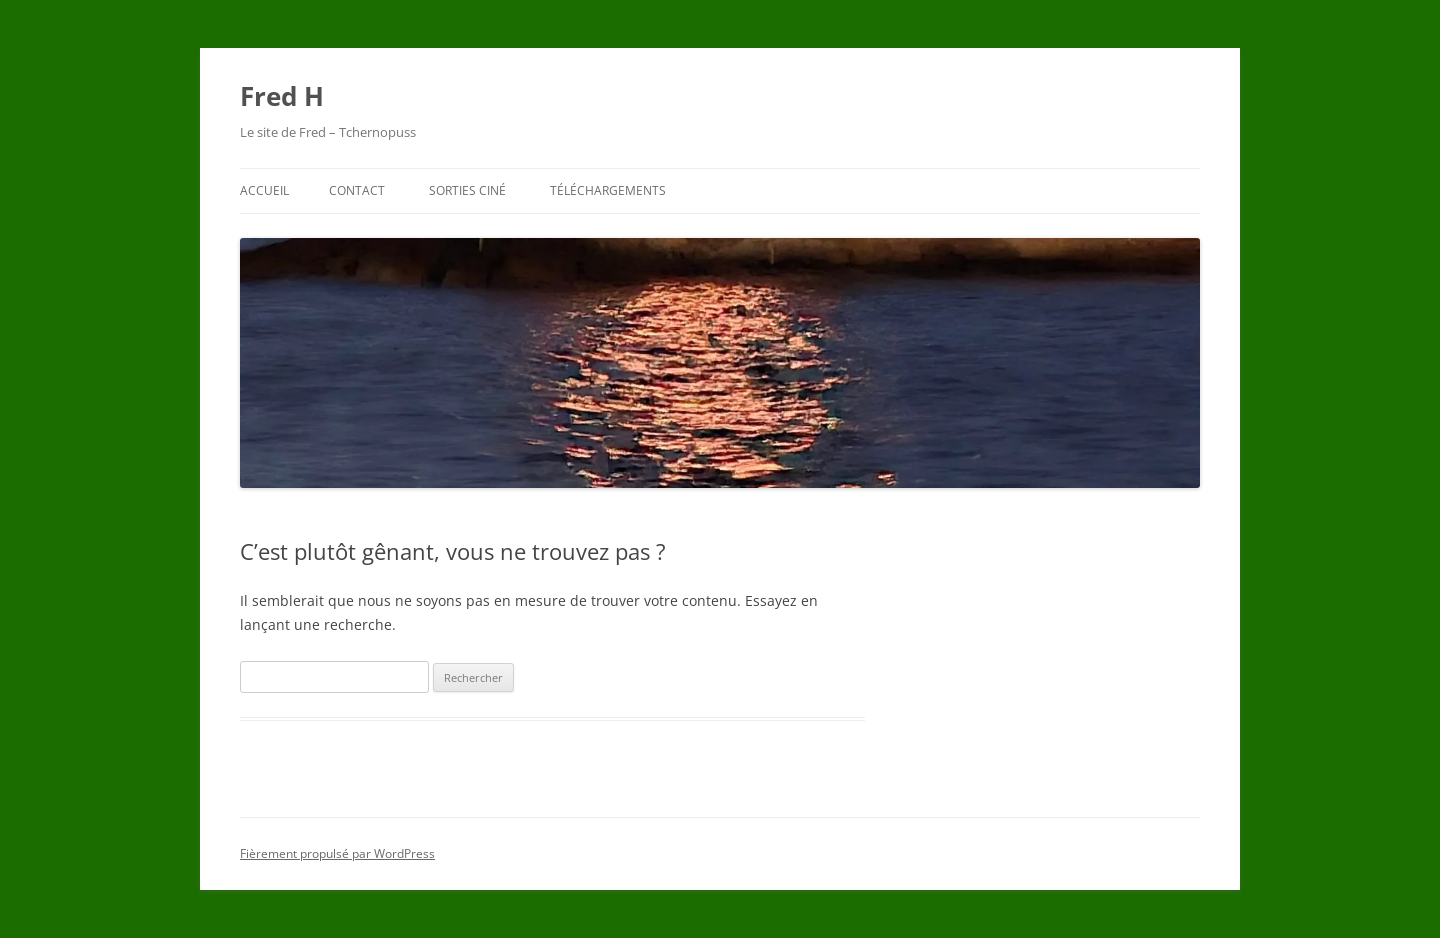 This screenshot has height=938, width=1440. Describe the element at coordinates (337, 853) in the screenshot. I see `Fièrement propulsé par WordPress` at that location.